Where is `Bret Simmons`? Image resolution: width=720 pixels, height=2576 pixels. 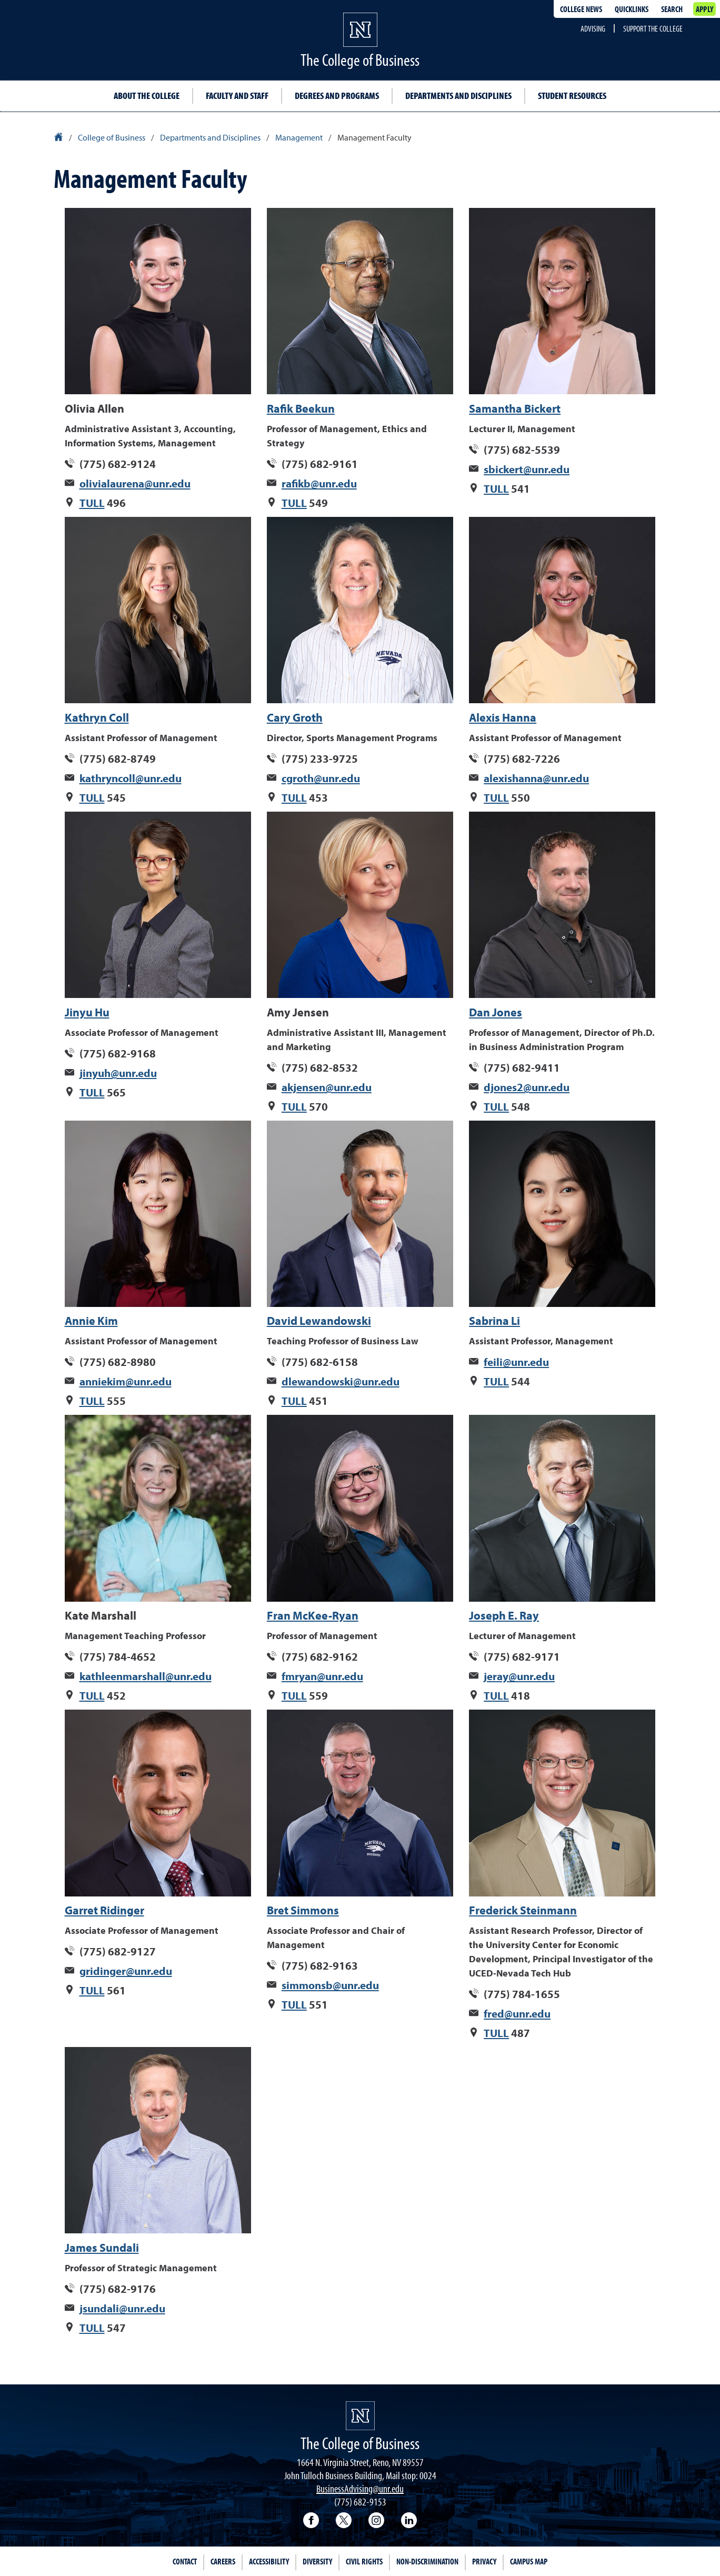
Bret Simmons is located at coordinates (303, 1910).